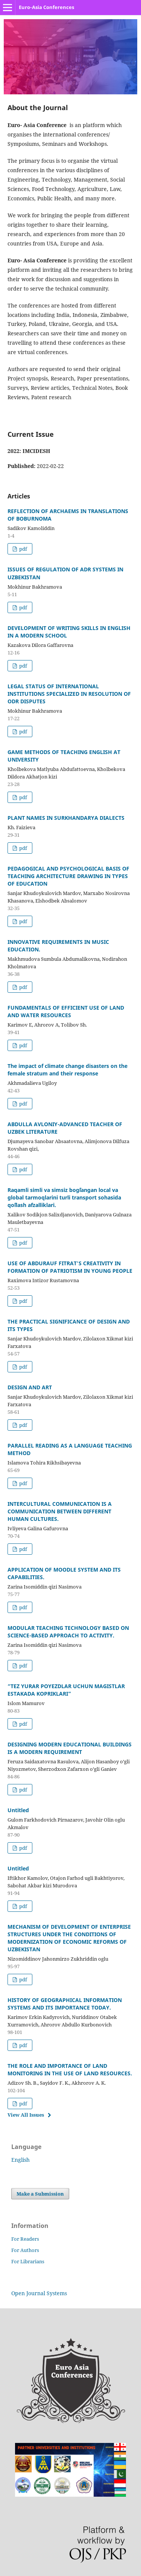 The image size is (141, 2576). Describe the element at coordinates (69, 694) in the screenshot. I see `LEGAL STATUS OF INTERNATIONAL INSTITUTIONS SPECIALIZED IN RESOLUTION OF ODR DISPUTES` at that location.